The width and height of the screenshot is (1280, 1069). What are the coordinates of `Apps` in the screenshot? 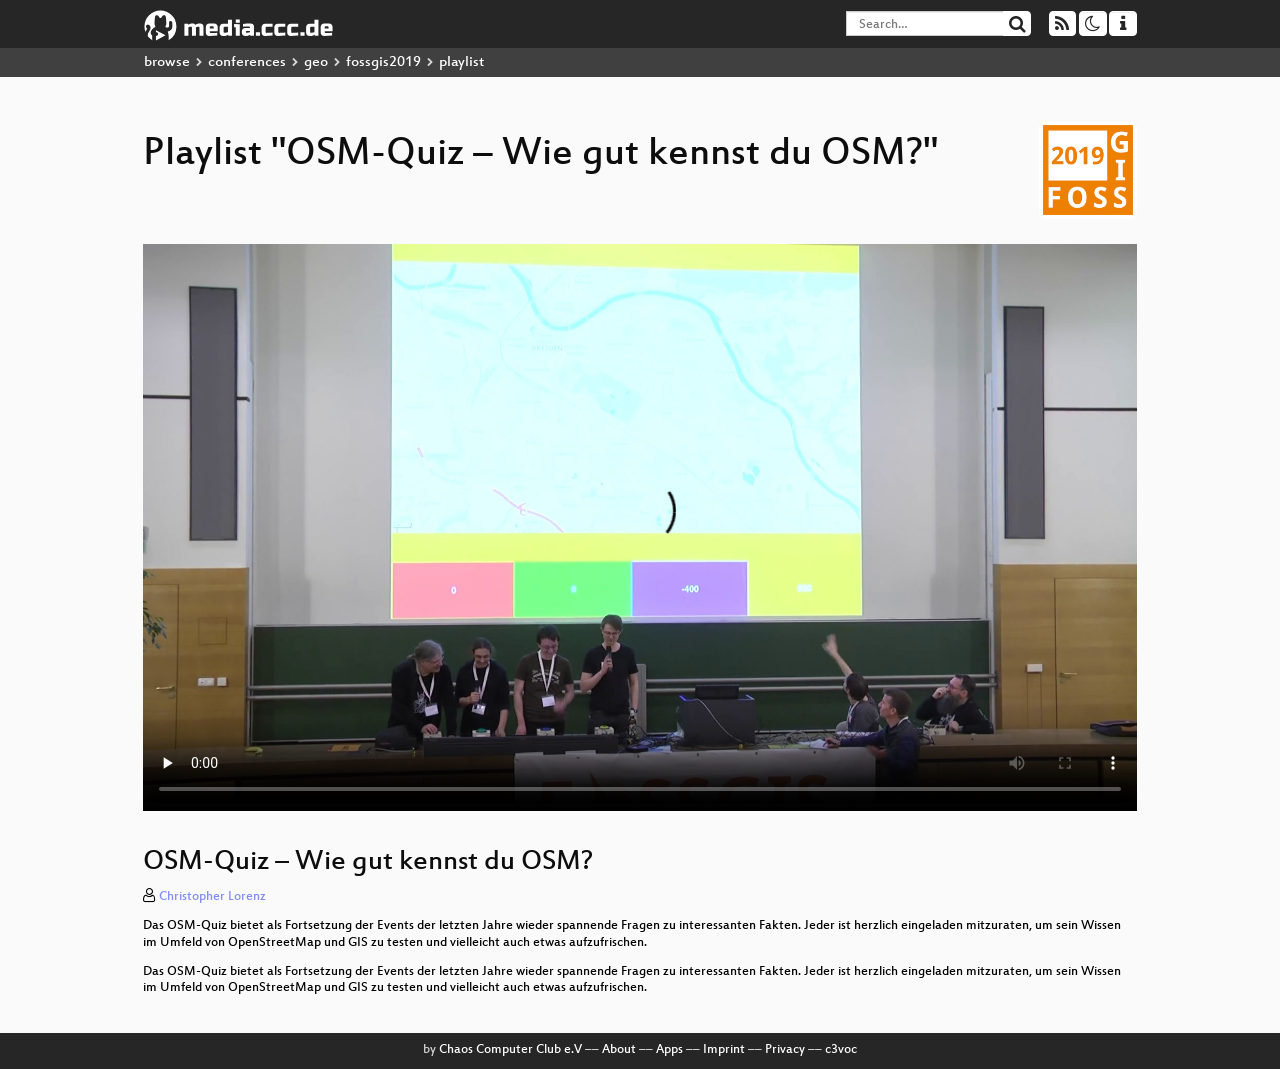 It's located at (669, 1050).